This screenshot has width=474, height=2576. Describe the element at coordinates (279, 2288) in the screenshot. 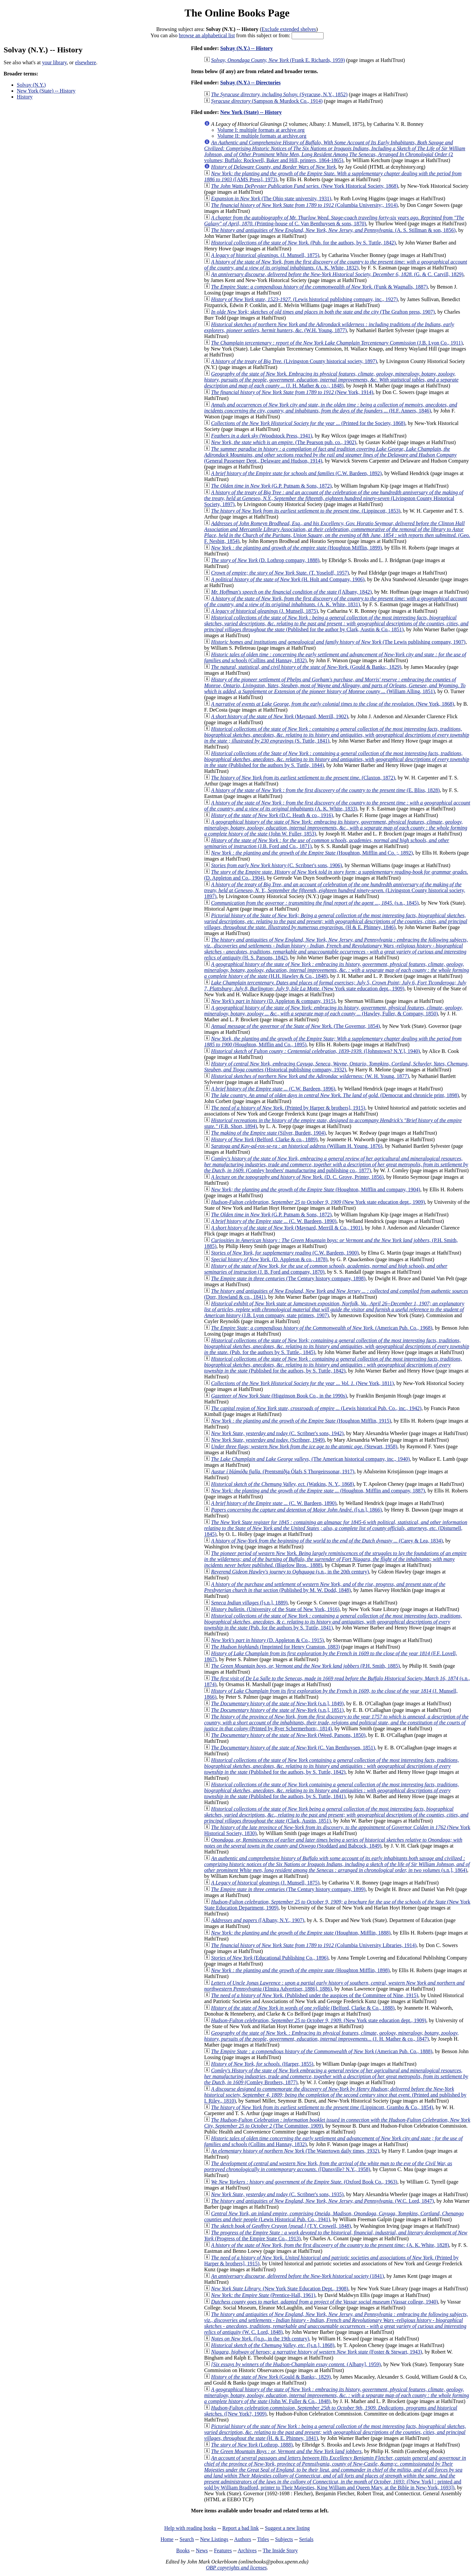

I see `(New York State Education Dept., 1908)` at that location.